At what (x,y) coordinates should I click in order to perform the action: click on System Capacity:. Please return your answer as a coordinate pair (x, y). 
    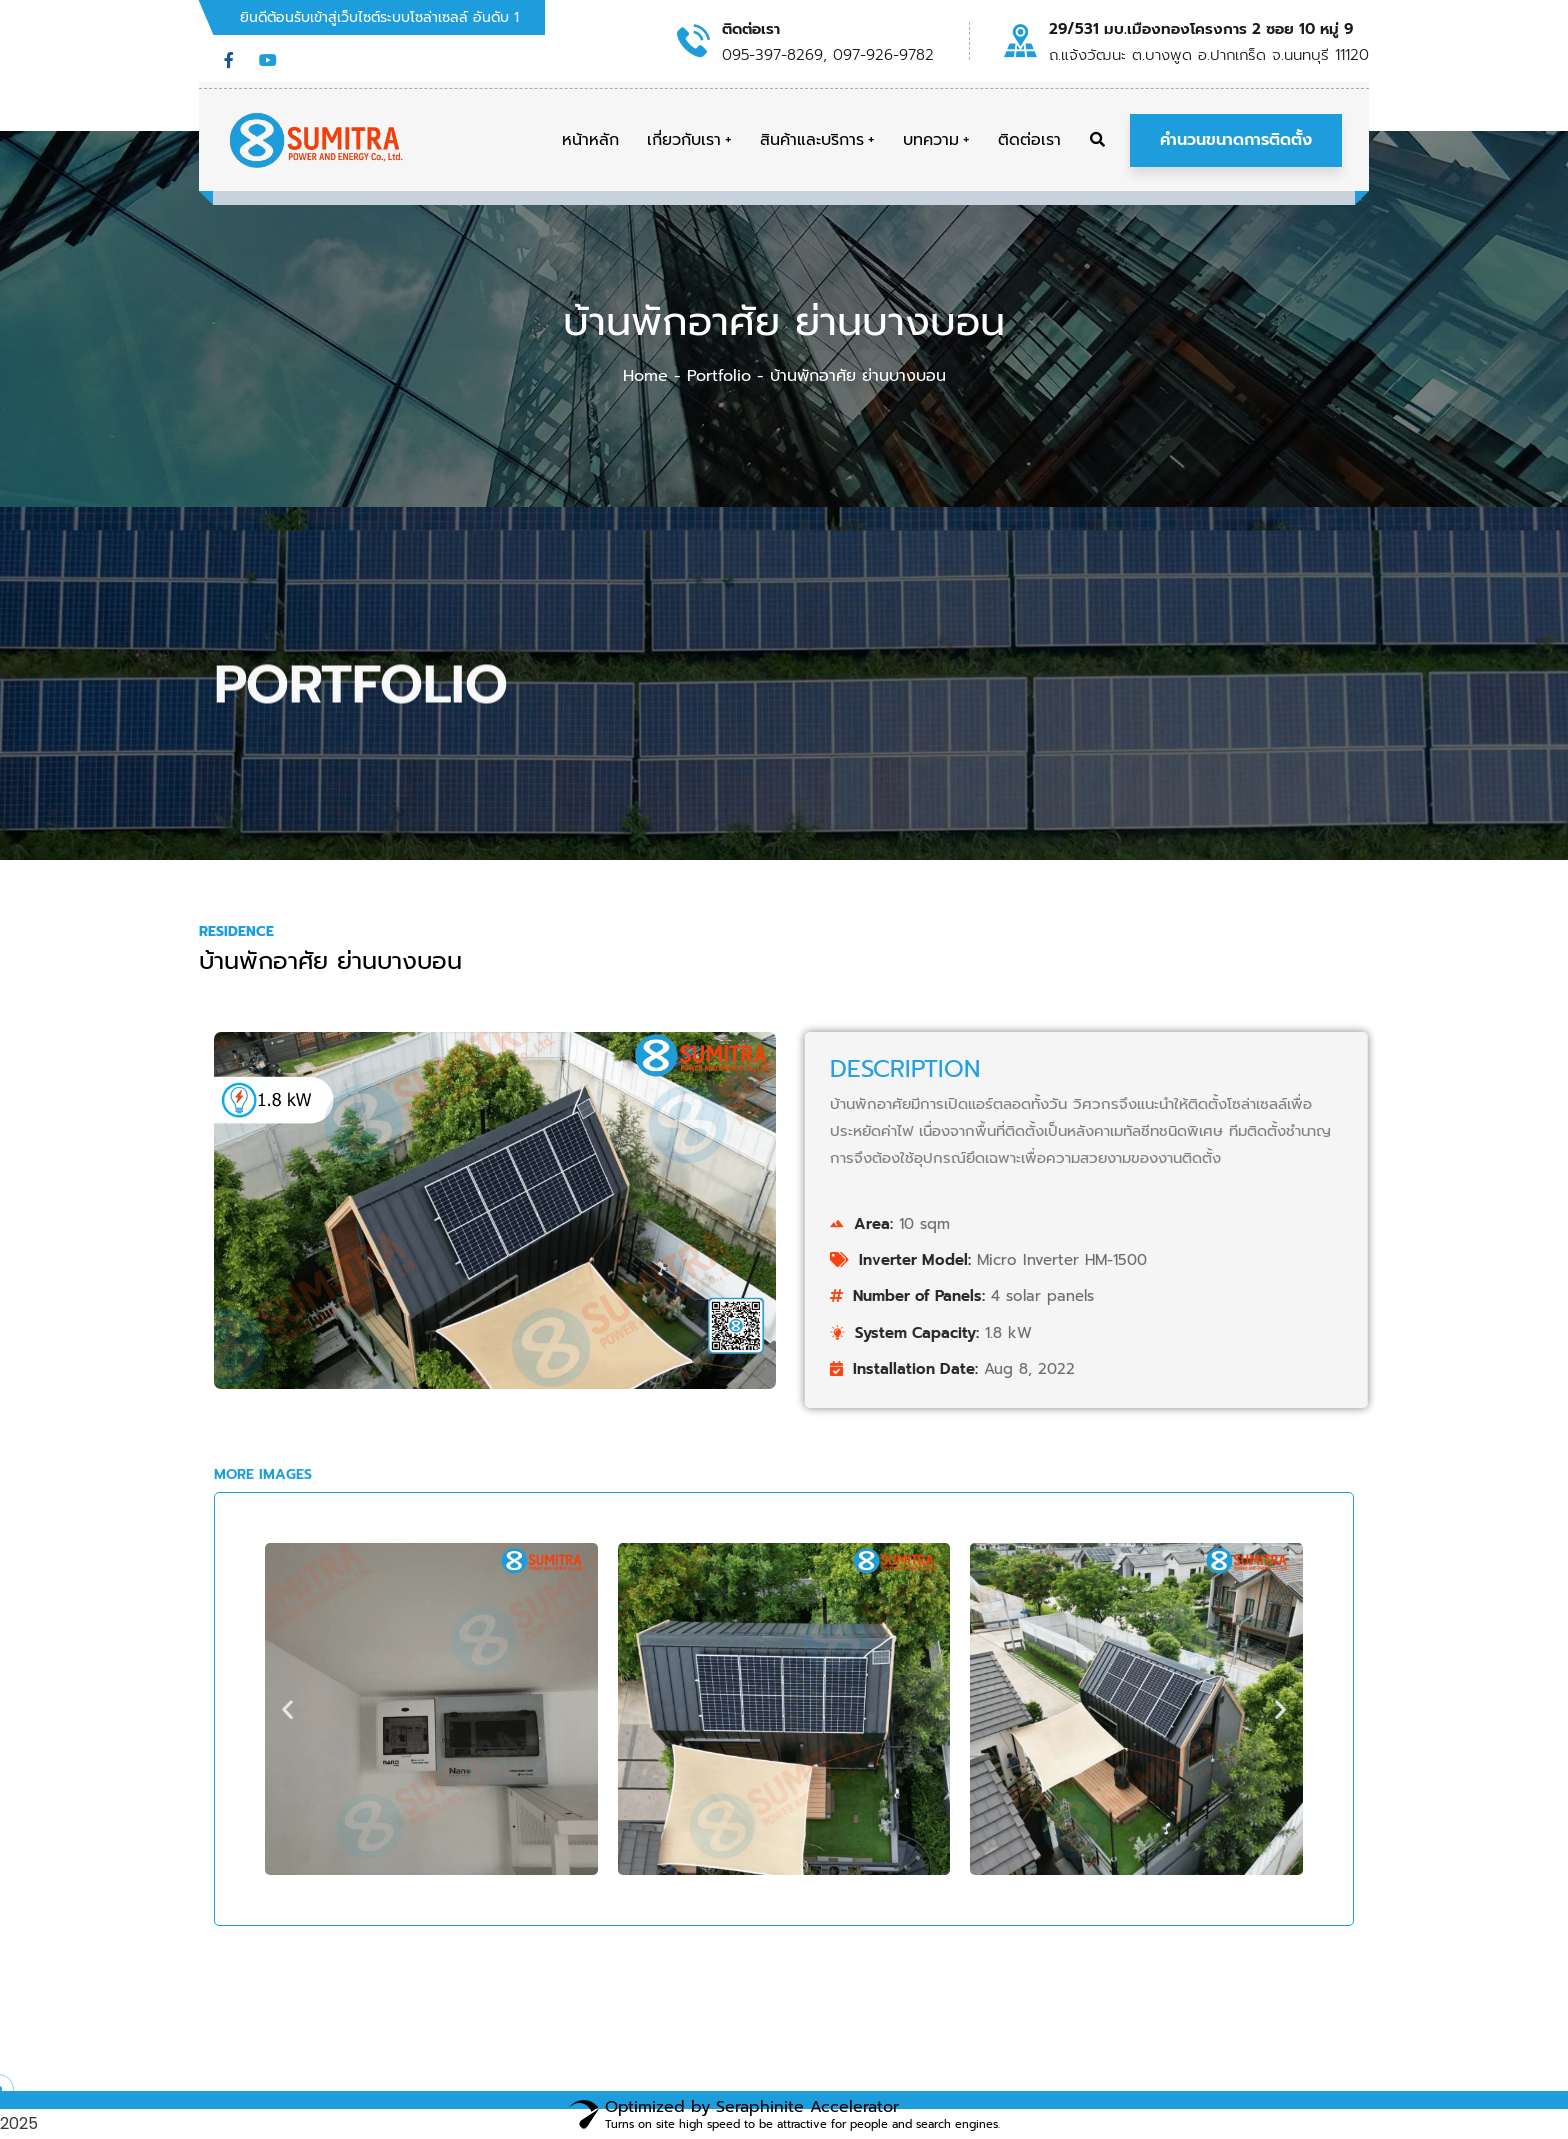
    Looking at the image, I should click on (1271, 1333).